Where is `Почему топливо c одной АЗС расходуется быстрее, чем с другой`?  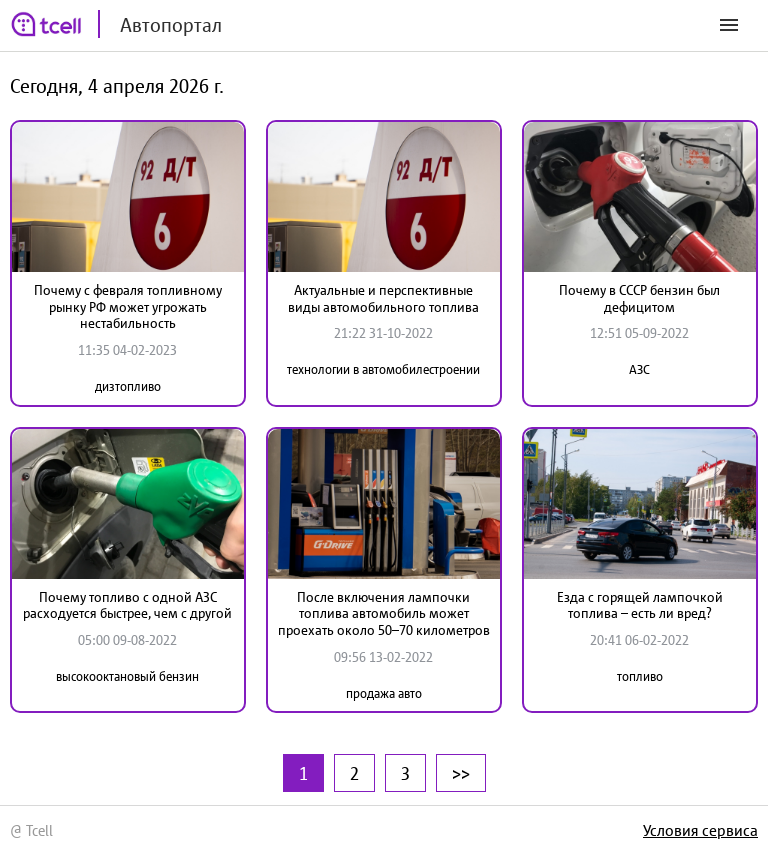 Почему топливо c одной АЗС расходуется быстрее, чем с другой is located at coordinates (127, 605).